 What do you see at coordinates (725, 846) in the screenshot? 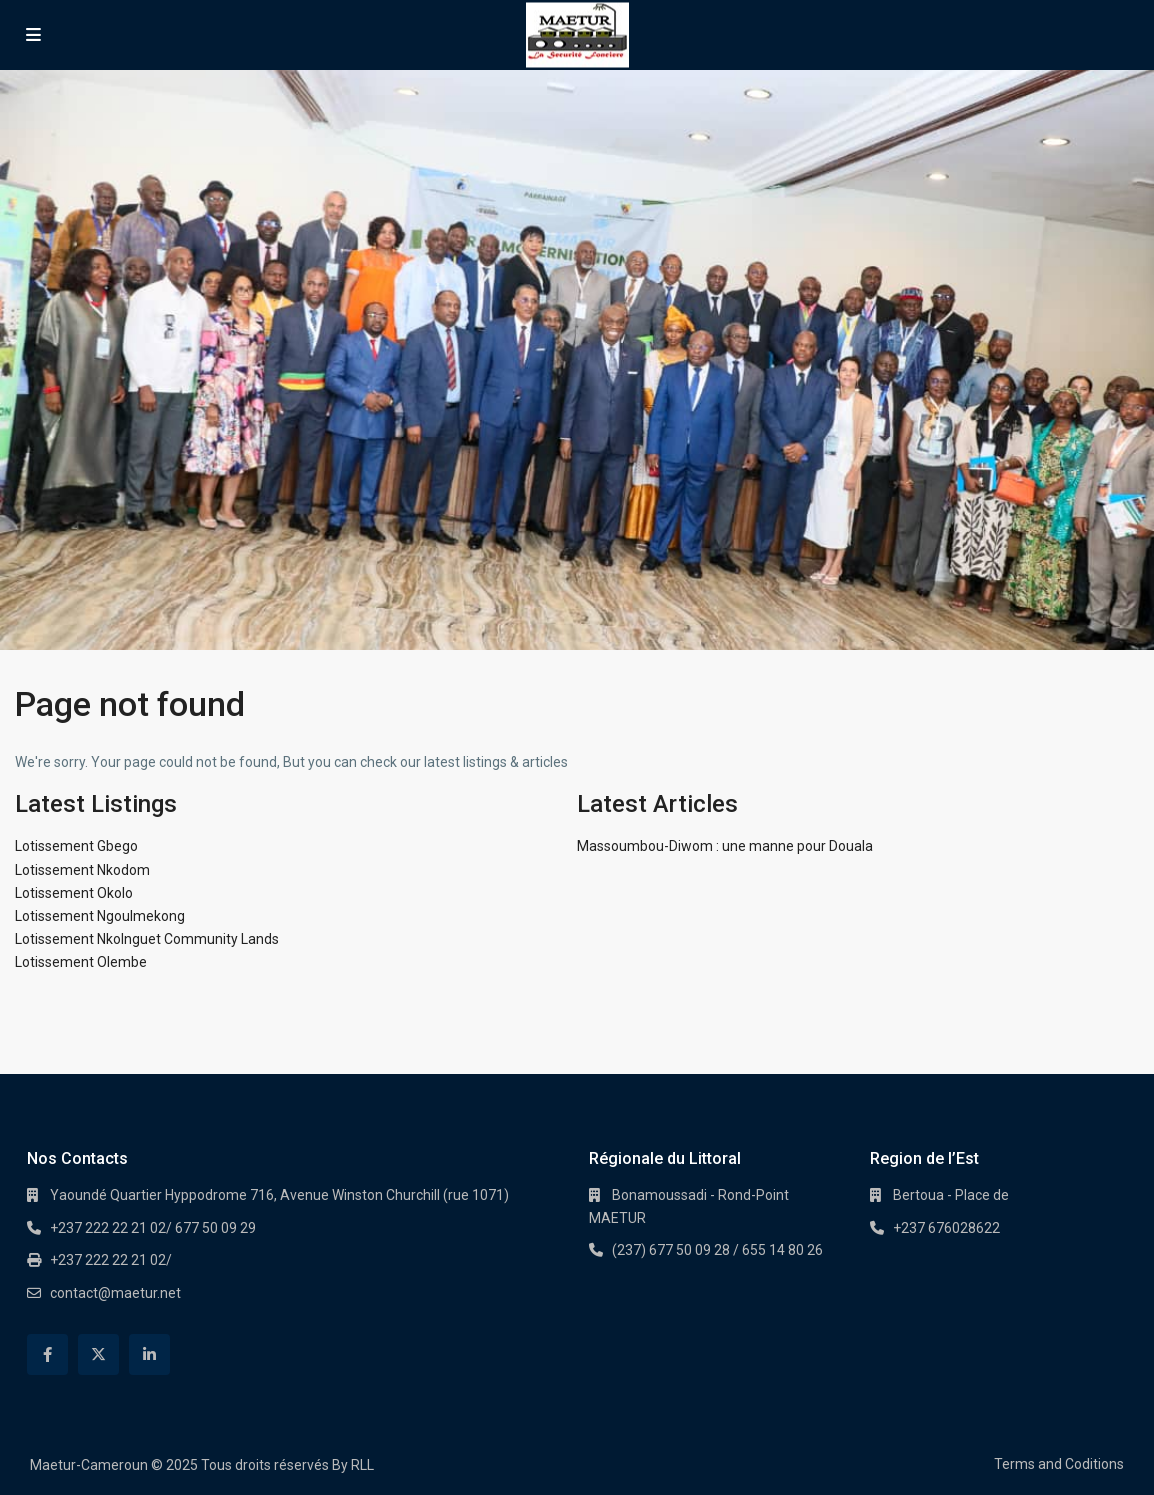
I see `Massoumbou-Diwom : une manne pour Douala` at bounding box center [725, 846].